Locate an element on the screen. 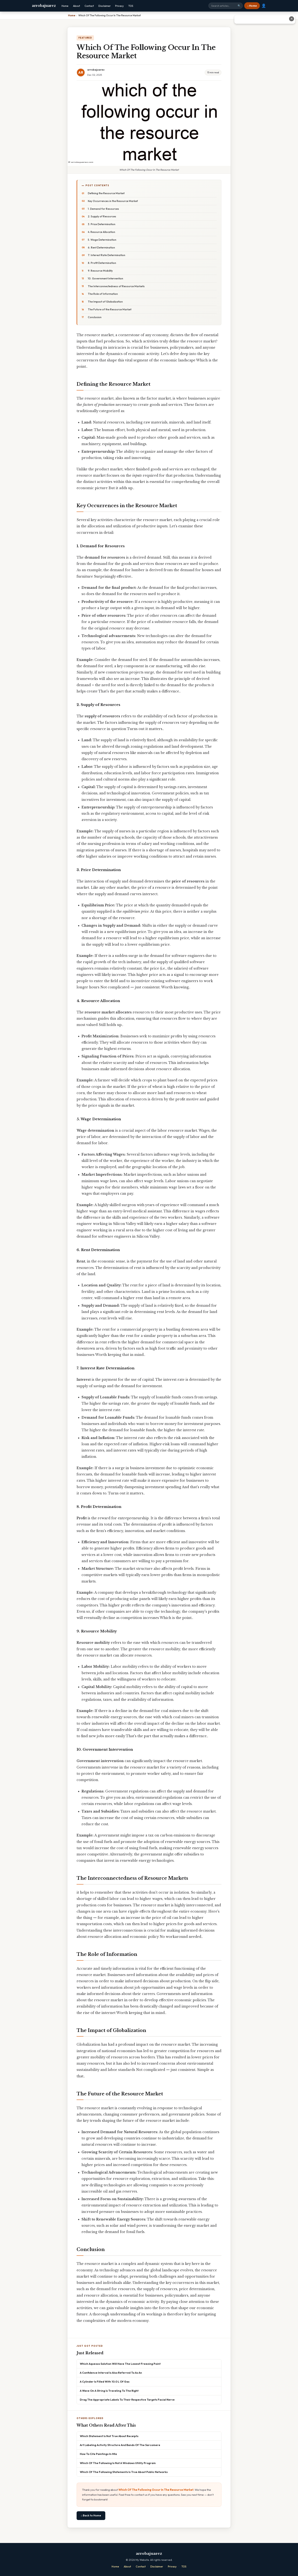 This screenshot has width=298, height=2576. Which Aqueous Solution Will Have The Lowest Freezing Point is located at coordinates (120, 2363).